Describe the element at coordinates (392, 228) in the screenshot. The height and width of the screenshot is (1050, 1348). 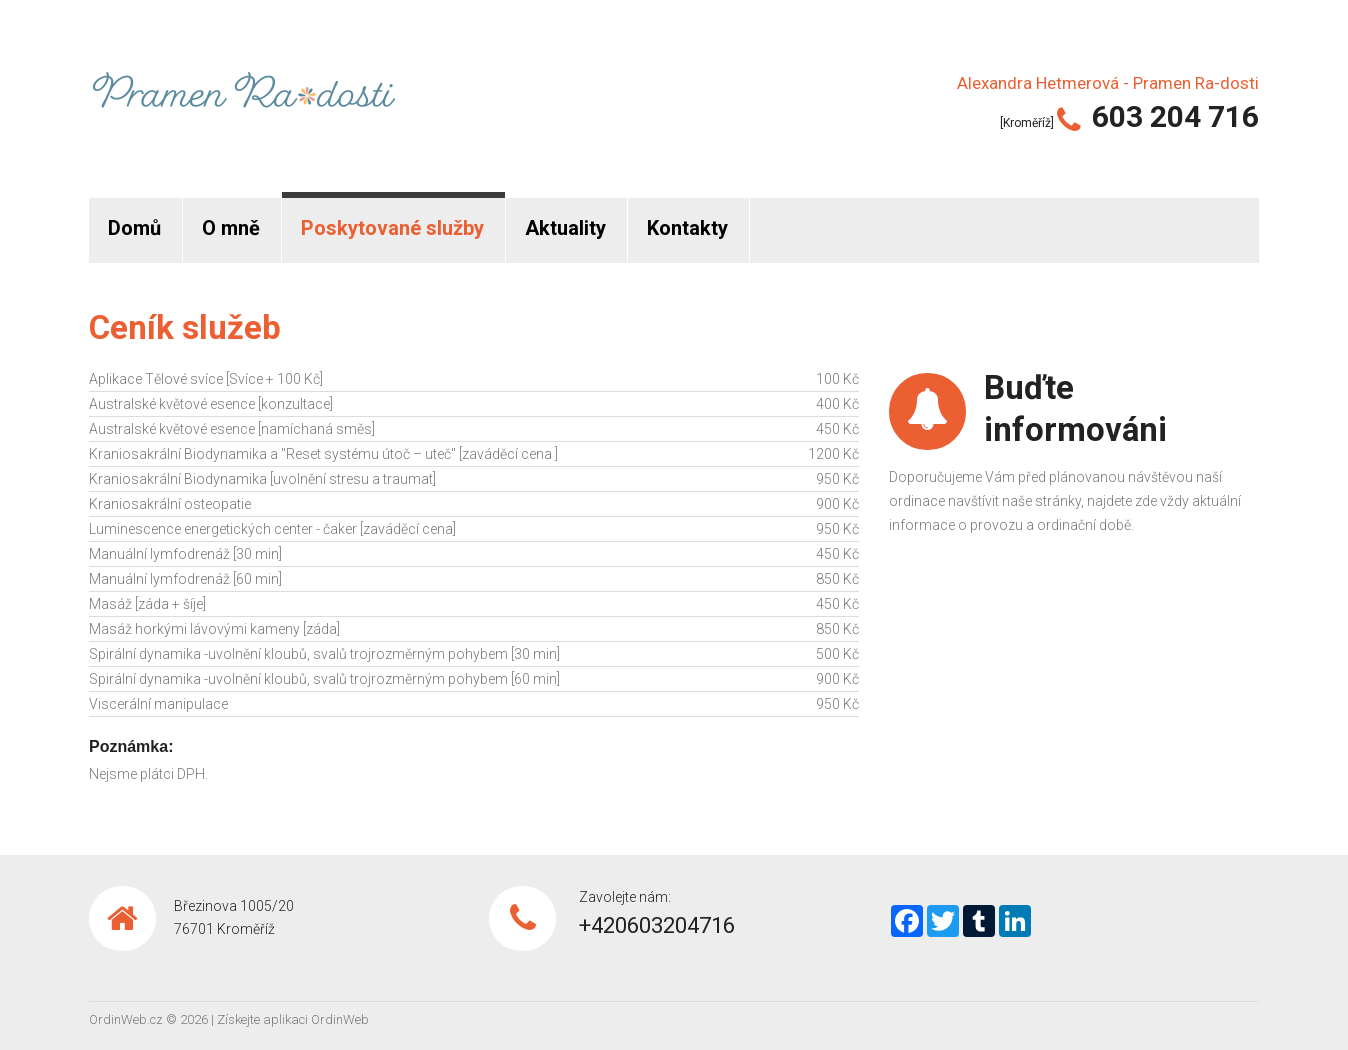
I see `Poskytované služby` at that location.